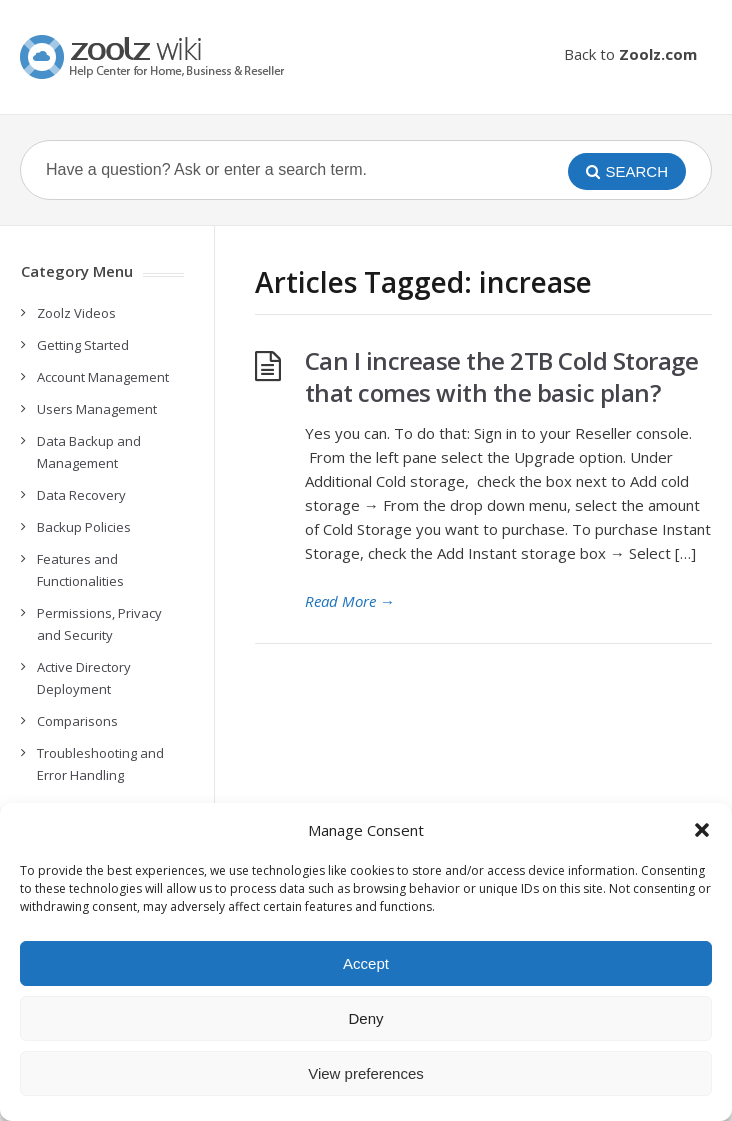 This screenshot has height=1121, width=732. Describe the element at coordinates (702, 830) in the screenshot. I see `[button]` at that location.